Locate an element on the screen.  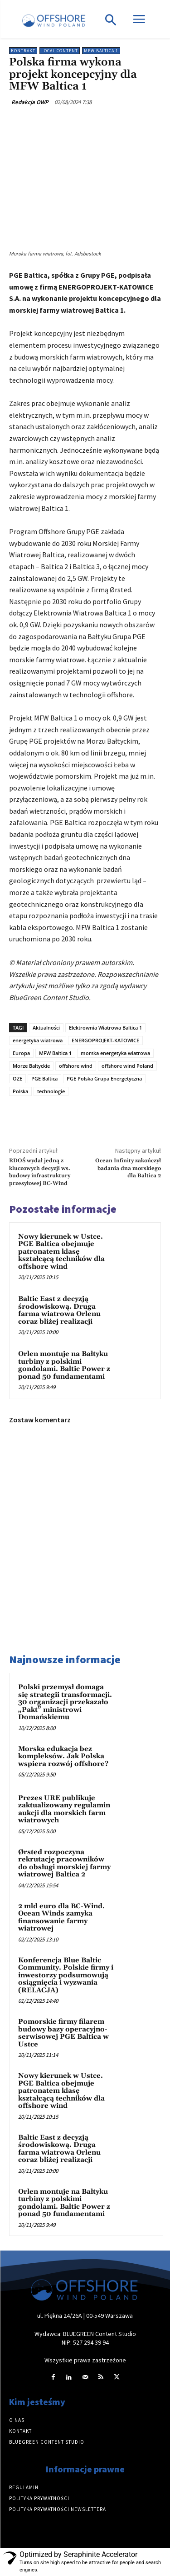
Morze Bałtyckie is located at coordinates (31, 1065).